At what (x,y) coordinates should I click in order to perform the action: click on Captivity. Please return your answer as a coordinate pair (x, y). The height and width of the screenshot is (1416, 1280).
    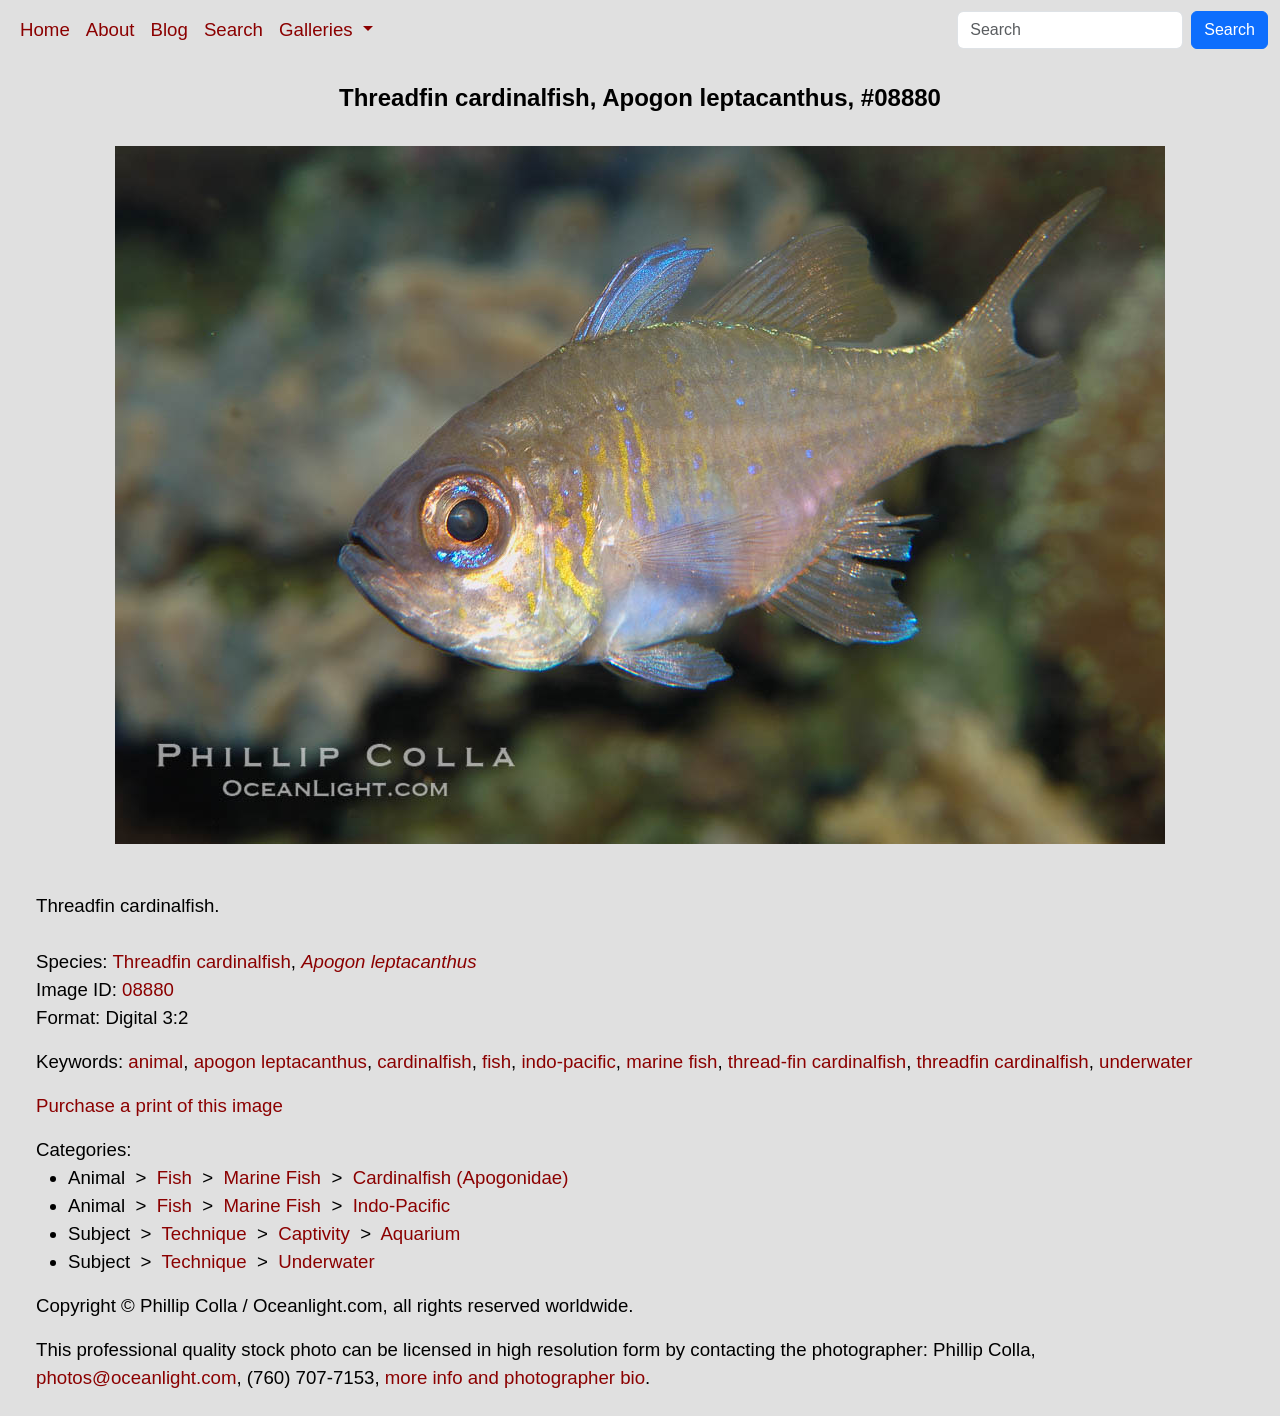
    Looking at the image, I should click on (314, 1233).